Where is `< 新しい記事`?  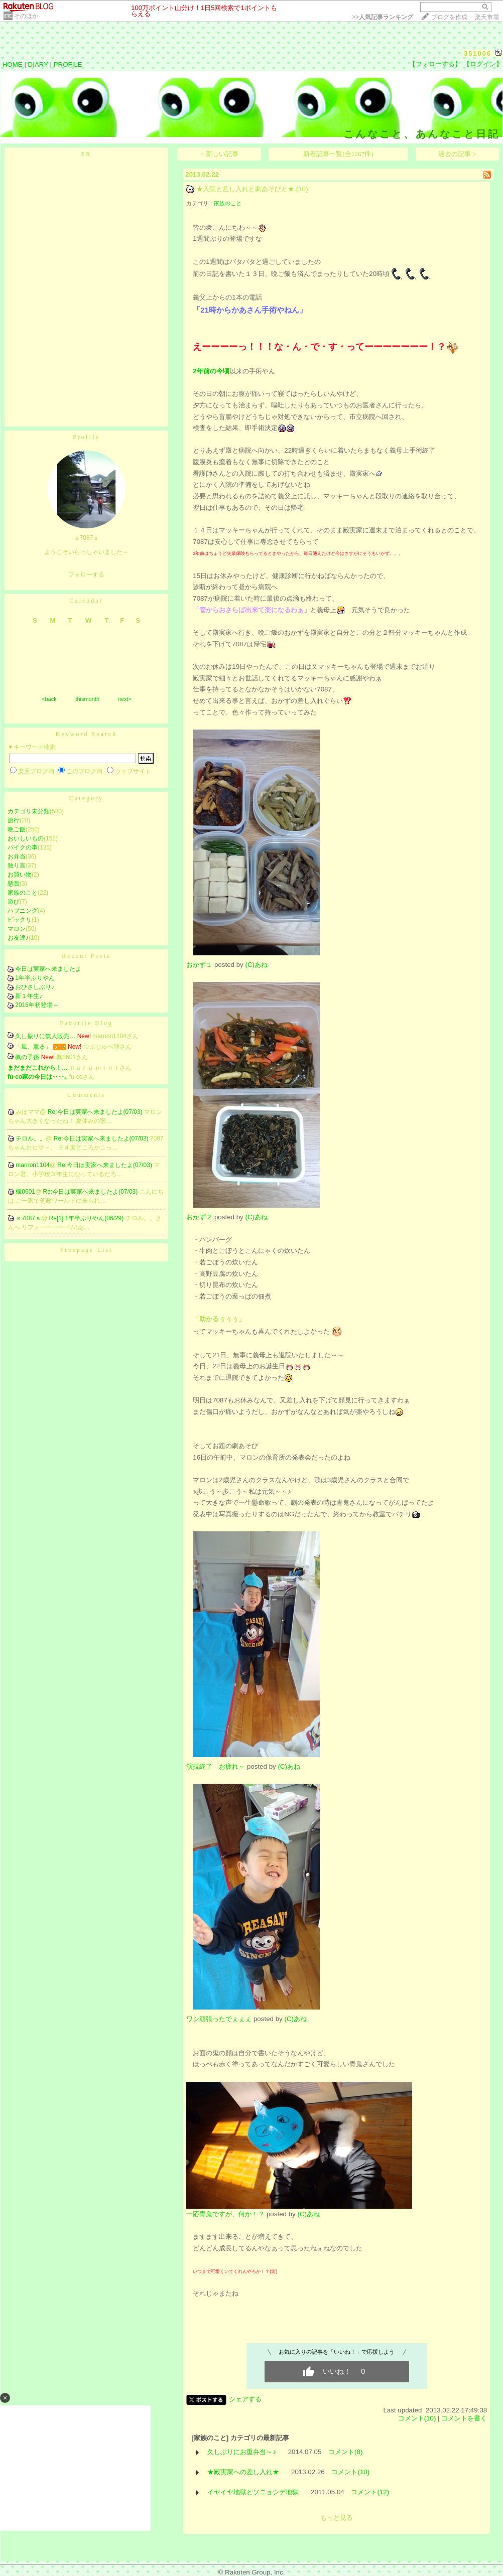 < 新しい記事 is located at coordinates (219, 154).